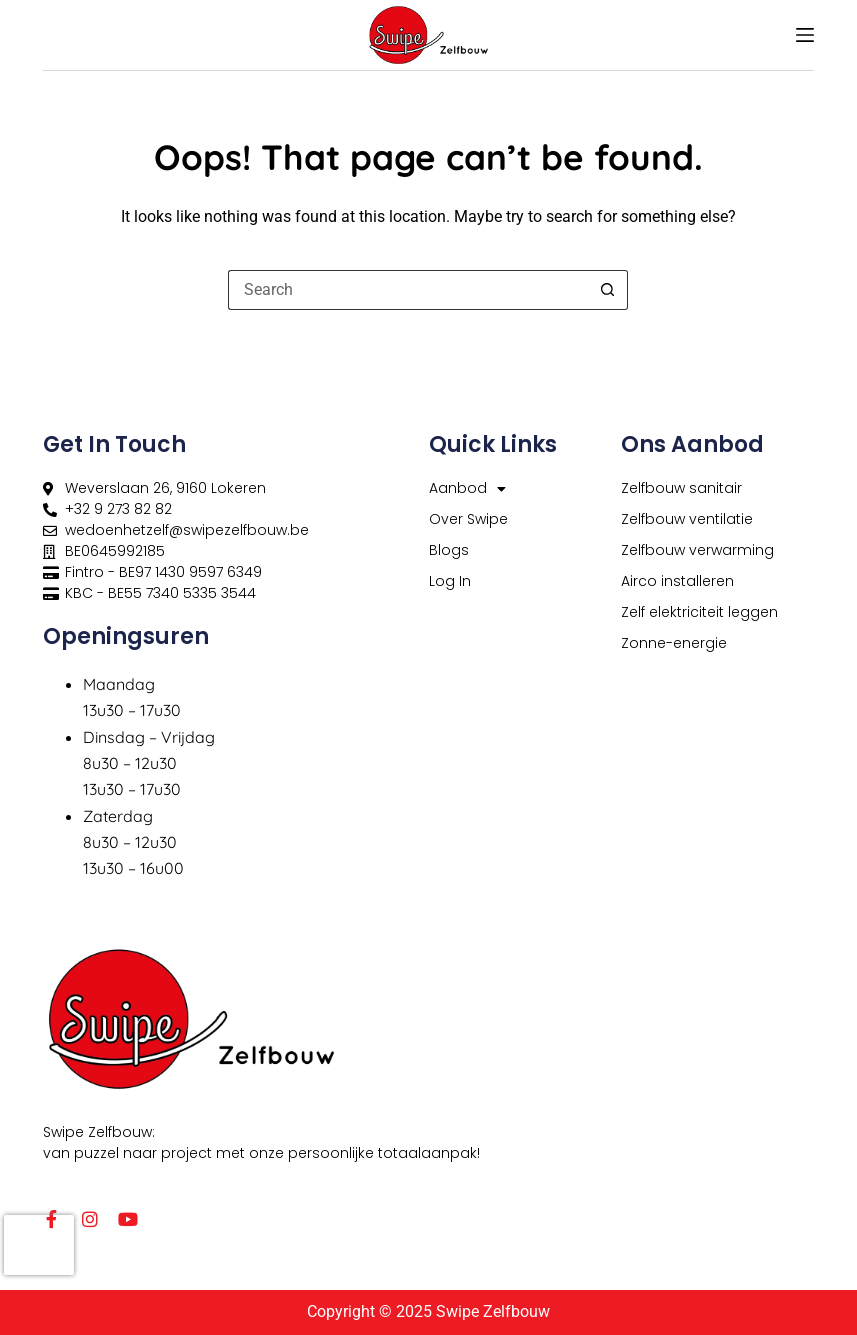 The height and width of the screenshot is (1335, 857). Describe the element at coordinates (468, 519) in the screenshot. I see `Over Swipe` at that location.